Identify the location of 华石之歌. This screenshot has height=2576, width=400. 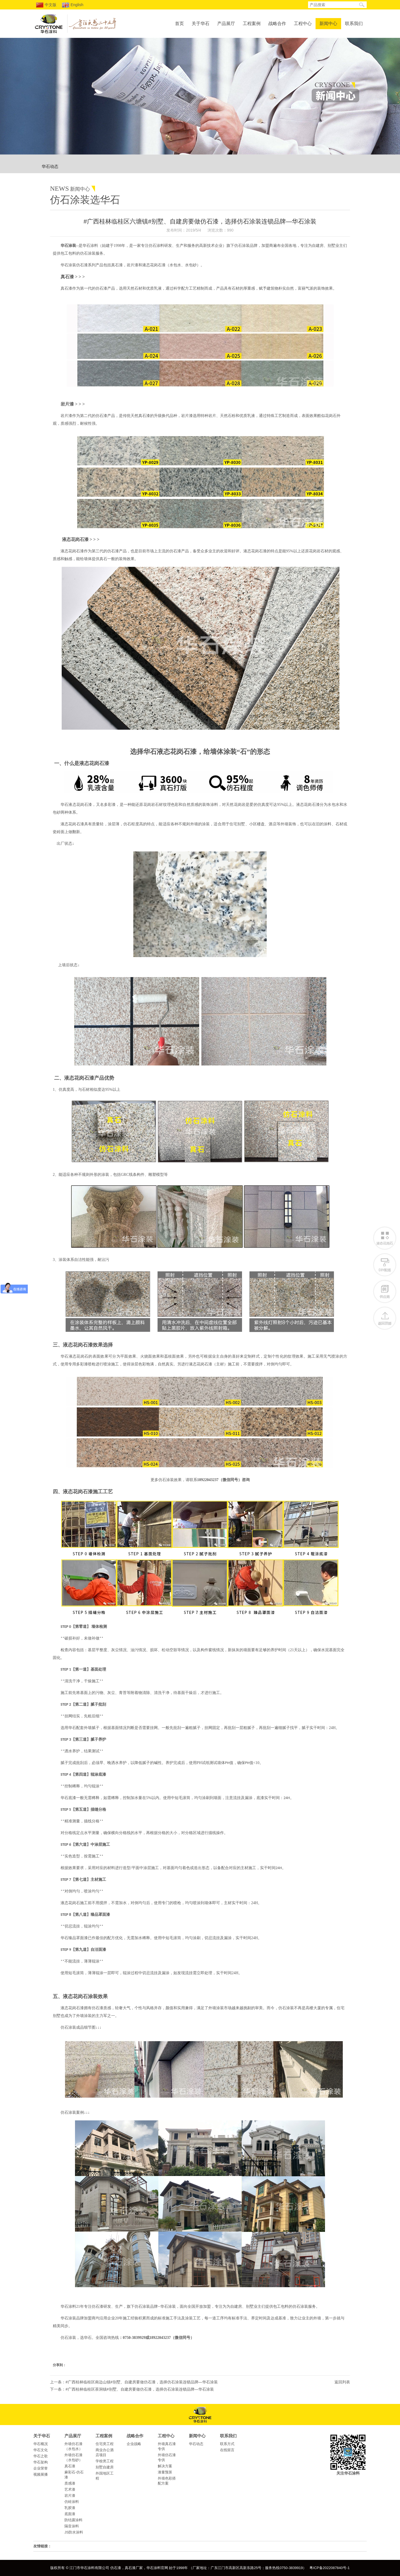
(40, 2456).